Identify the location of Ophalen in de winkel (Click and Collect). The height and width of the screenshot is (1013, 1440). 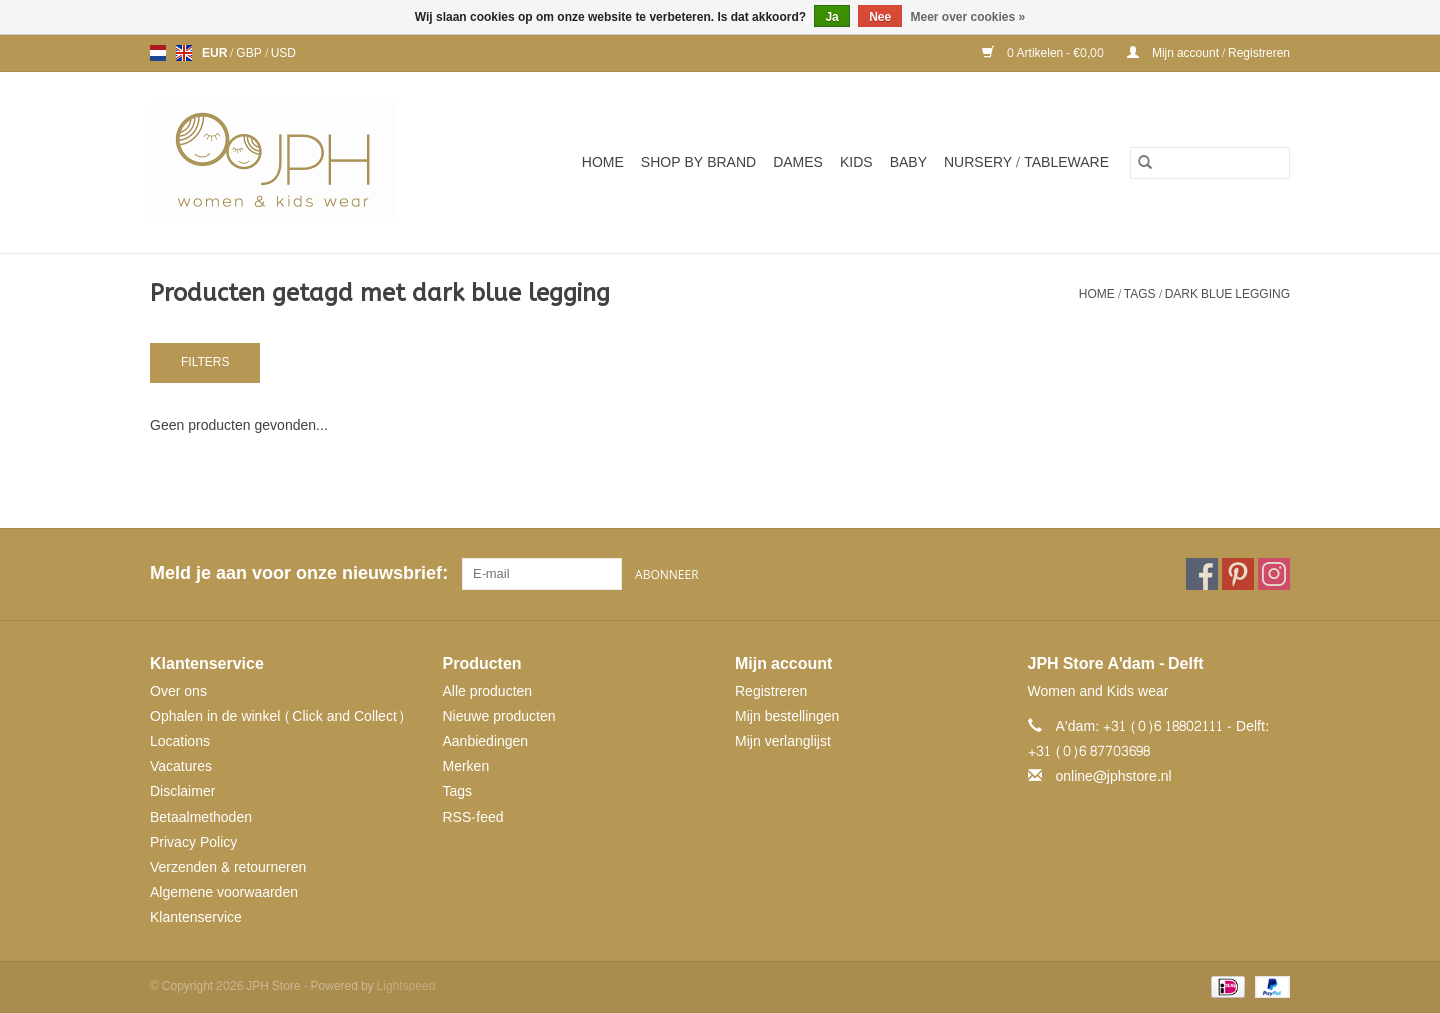
(277, 716).